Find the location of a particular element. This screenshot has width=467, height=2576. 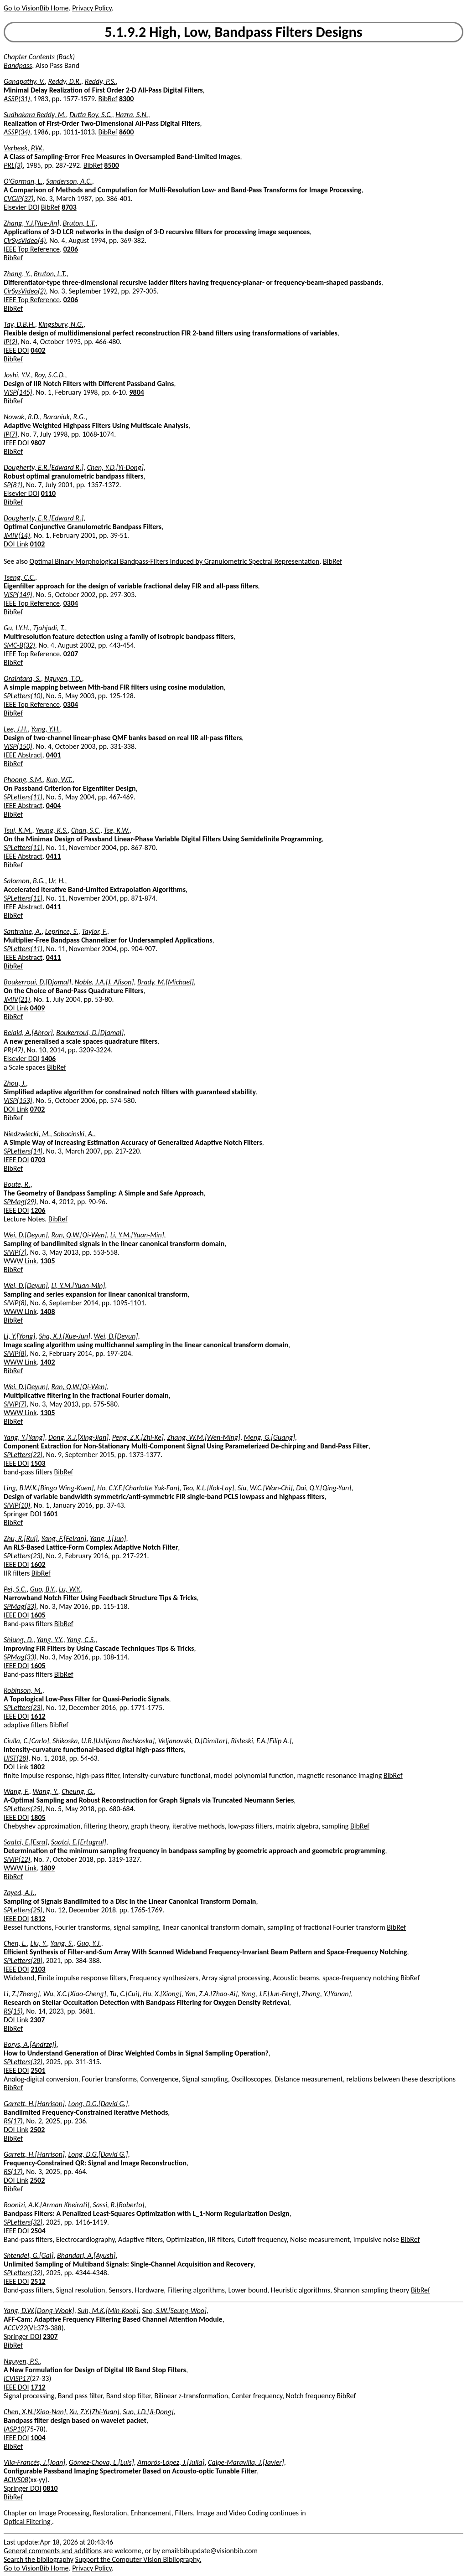

Salomon, B.G. is located at coordinates (24, 880).